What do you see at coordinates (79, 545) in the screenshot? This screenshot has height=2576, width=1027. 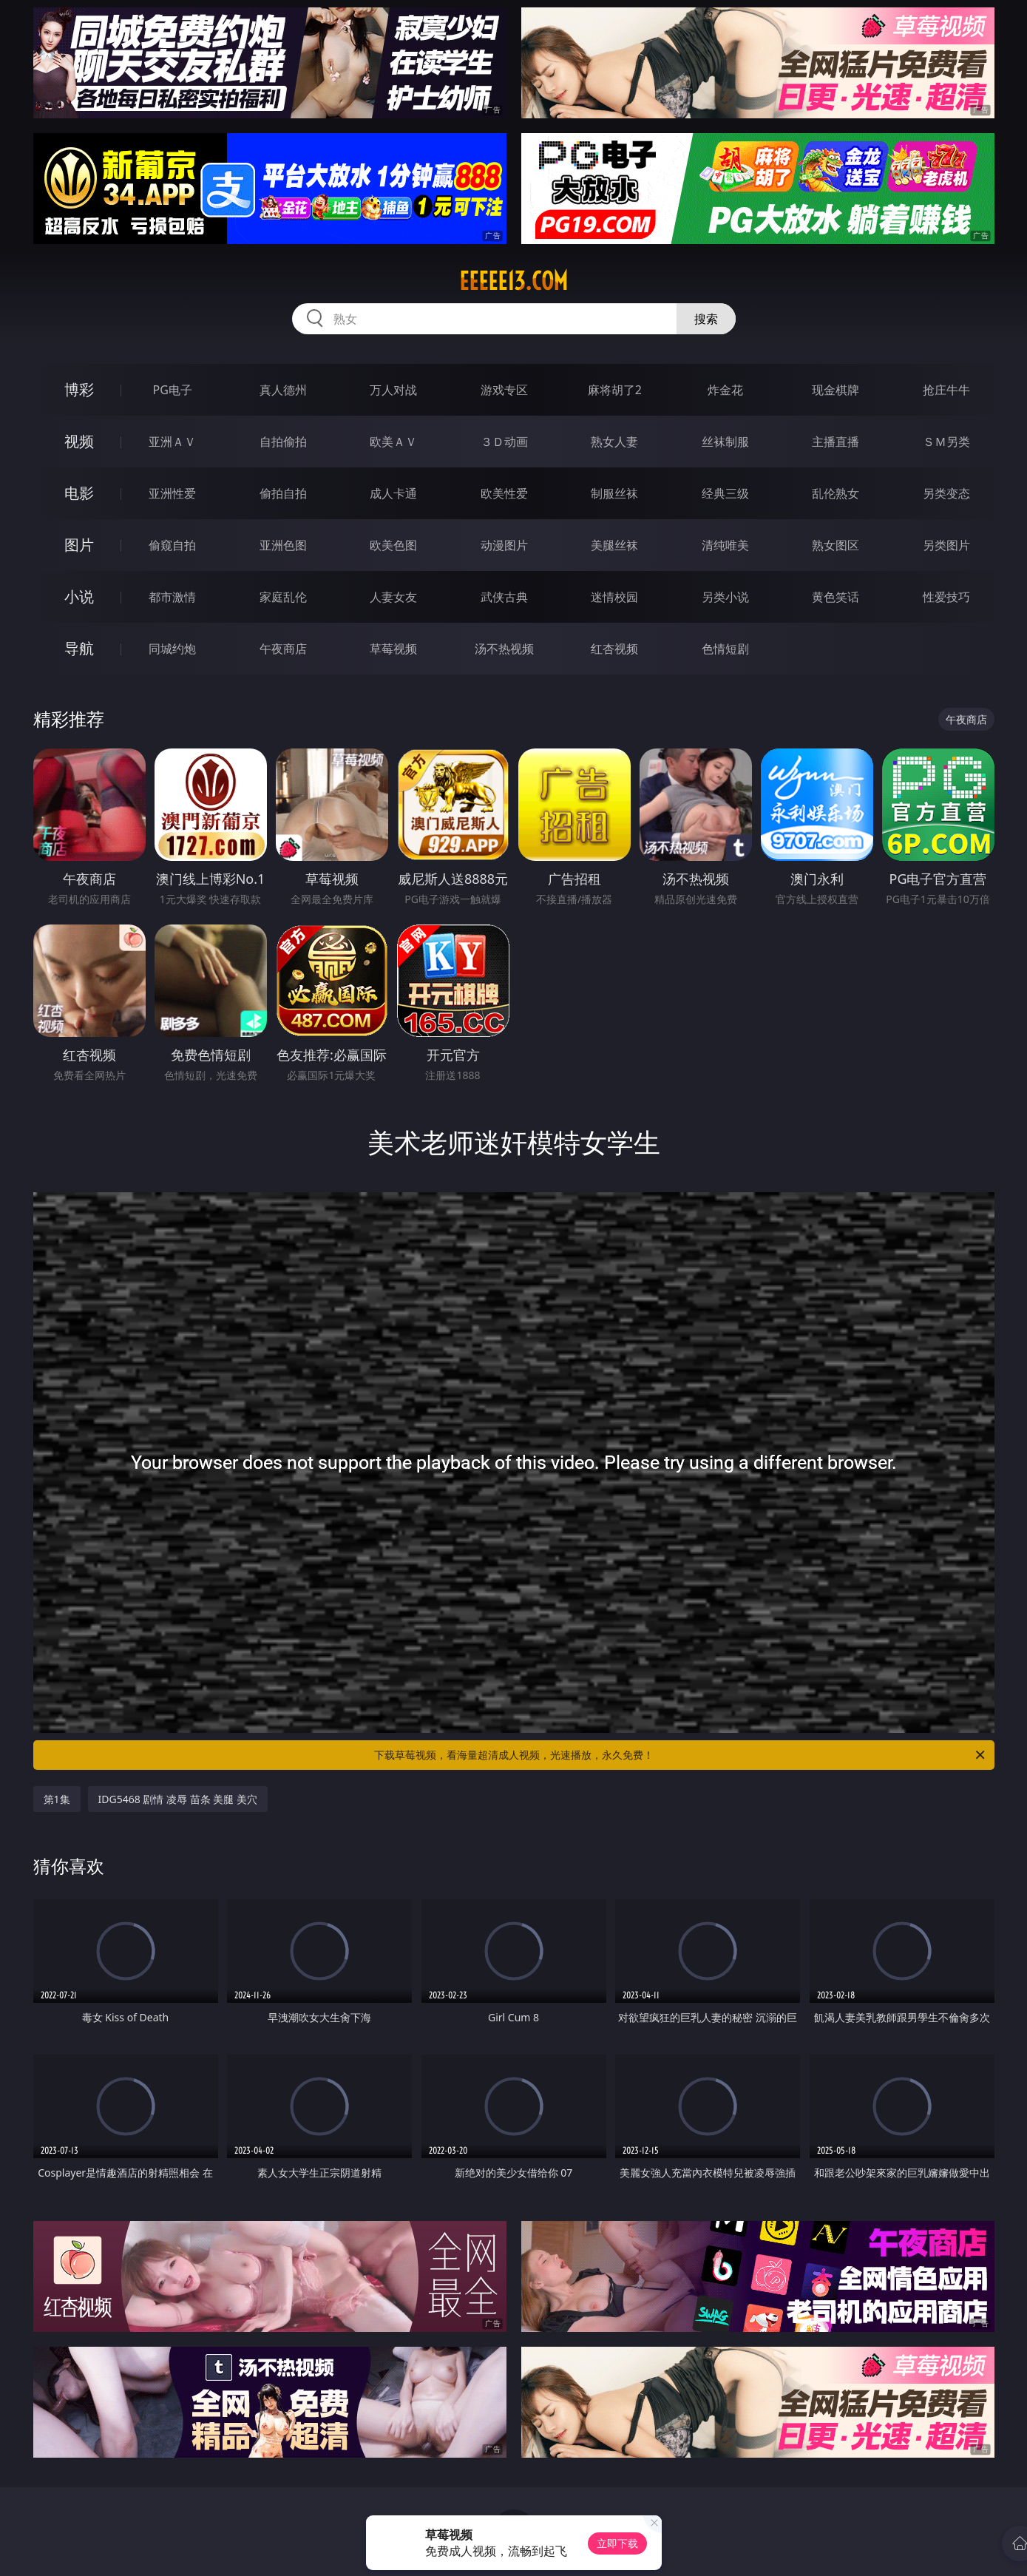 I see `图片` at bounding box center [79, 545].